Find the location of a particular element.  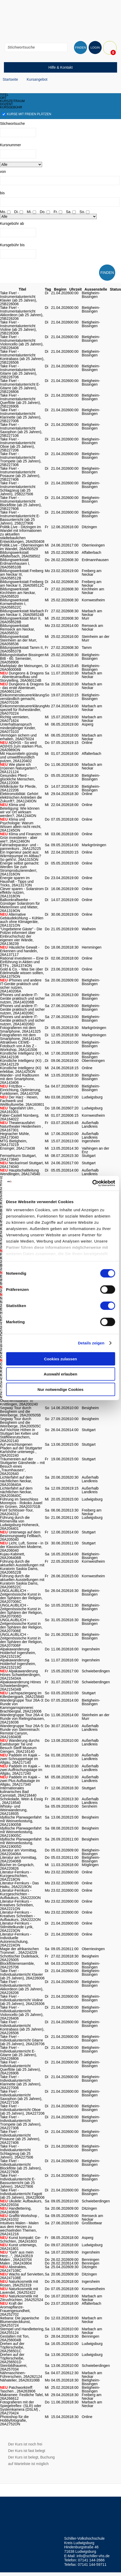

Bildungswerkstatt Tamm II, 26A058537B is located at coordinates (22, 649).